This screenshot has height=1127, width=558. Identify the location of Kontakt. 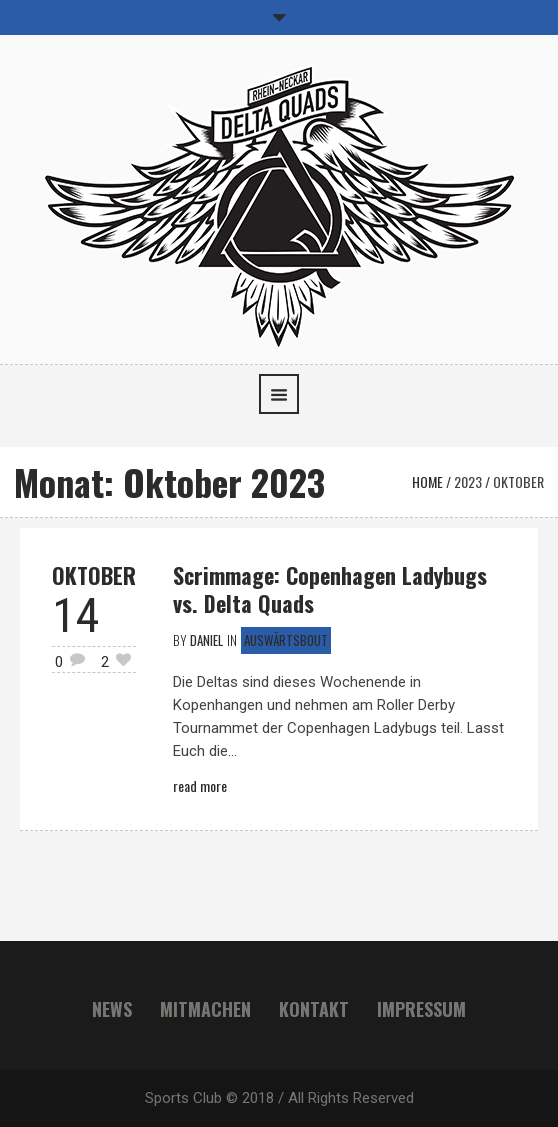
(314, 1009).